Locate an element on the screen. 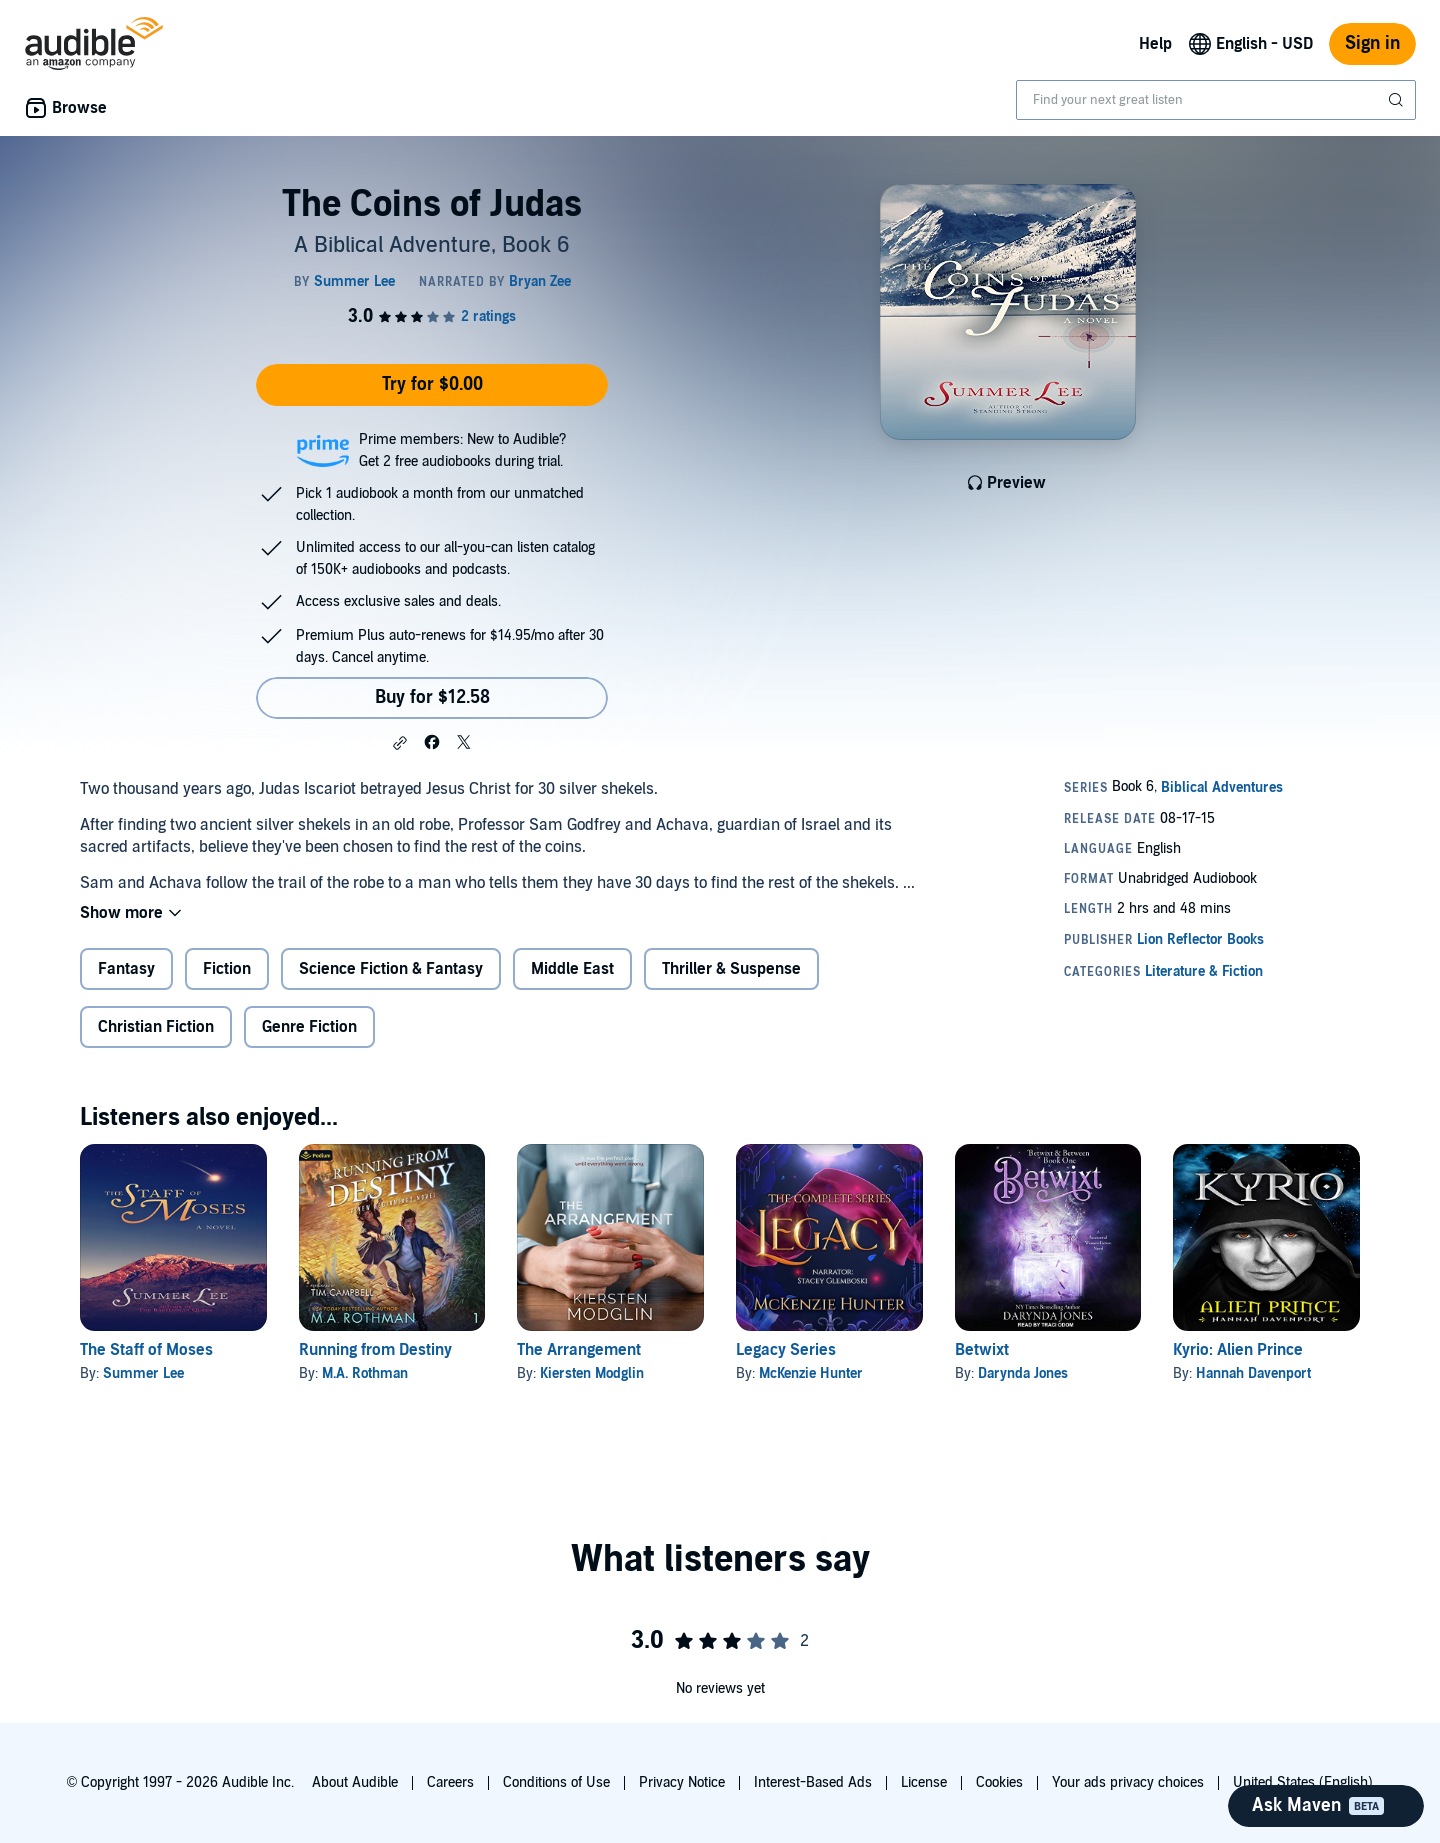 This screenshot has height=1843, width=1440. License is located at coordinates (924, 1782).